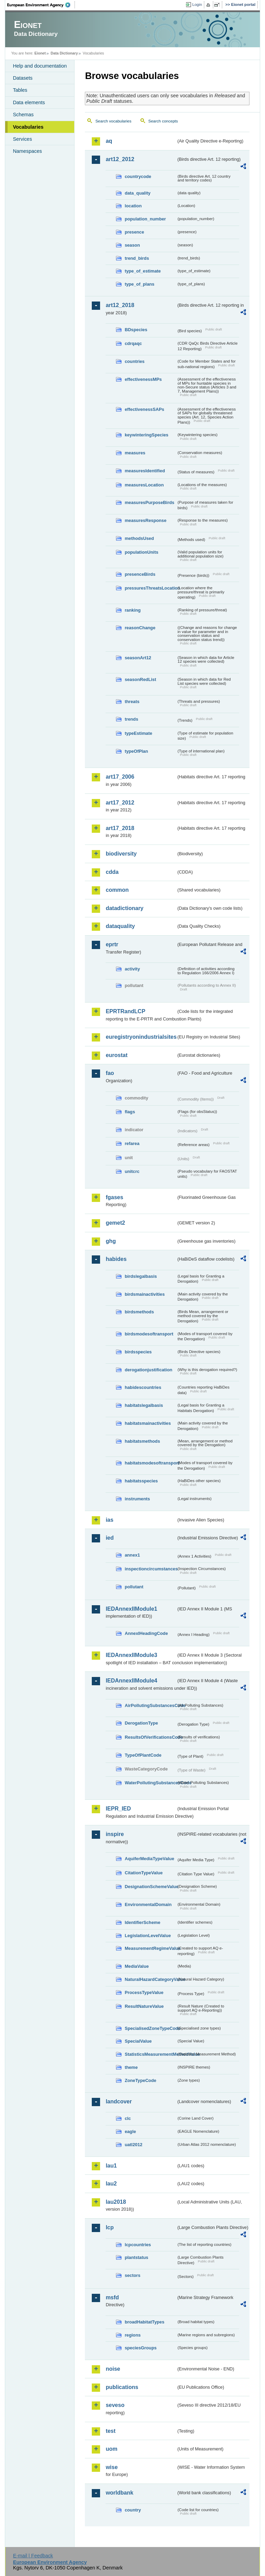 This screenshot has height=2576, width=265. What do you see at coordinates (137, 193) in the screenshot?
I see `data_quality` at bounding box center [137, 193].